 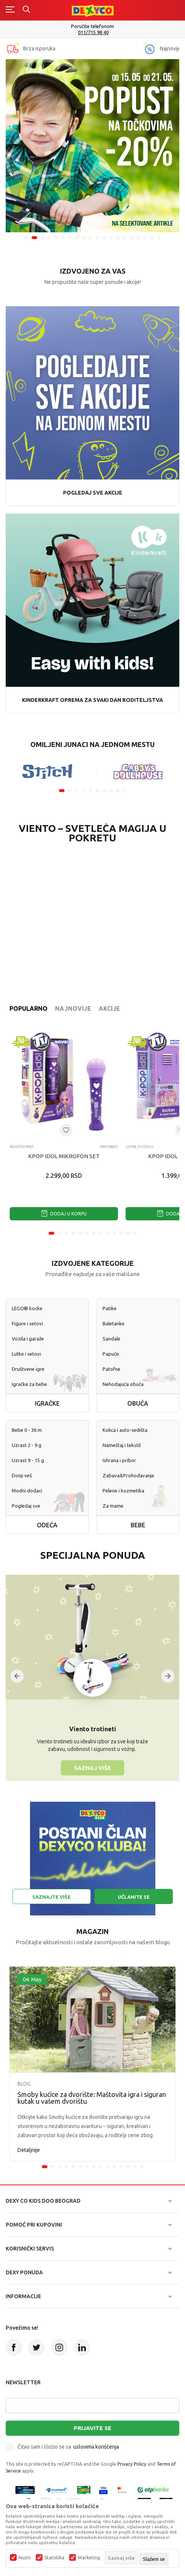 I want to click on 3 [tab], so click(x=42, y=237).